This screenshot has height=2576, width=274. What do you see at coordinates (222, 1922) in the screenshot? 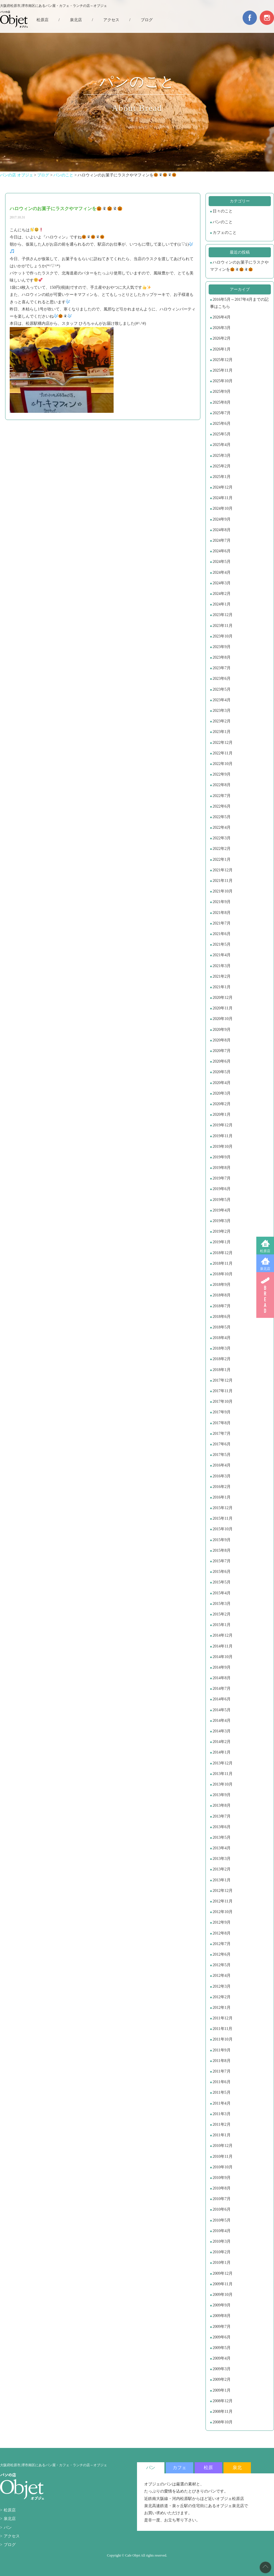
I see `2012年9月` at bounding box center [222, 1922].